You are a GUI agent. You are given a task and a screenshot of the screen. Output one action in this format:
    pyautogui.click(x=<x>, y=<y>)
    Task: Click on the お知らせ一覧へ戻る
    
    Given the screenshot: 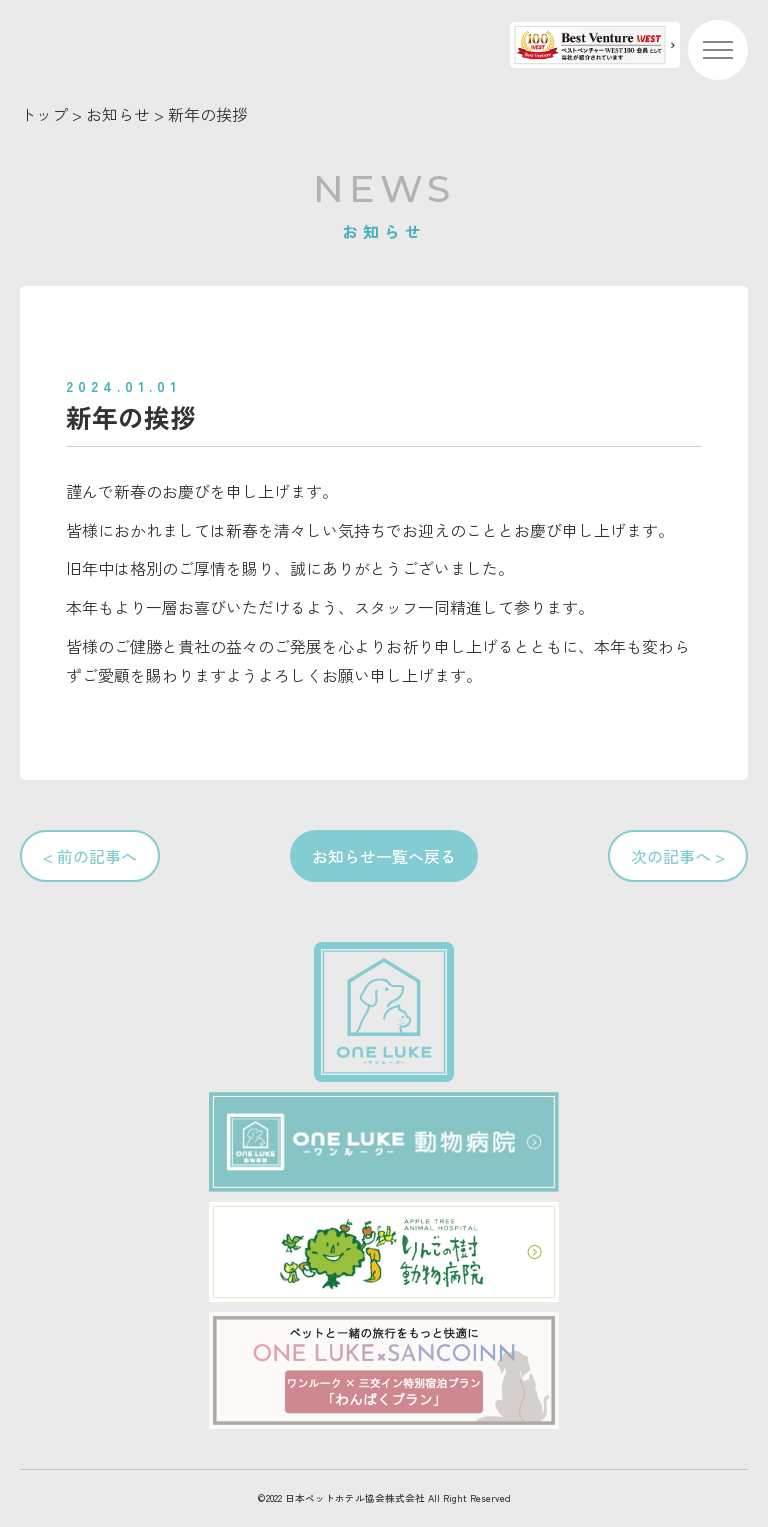 What is the action you would take?
    pyautogui.click(x=384, y=856)
    